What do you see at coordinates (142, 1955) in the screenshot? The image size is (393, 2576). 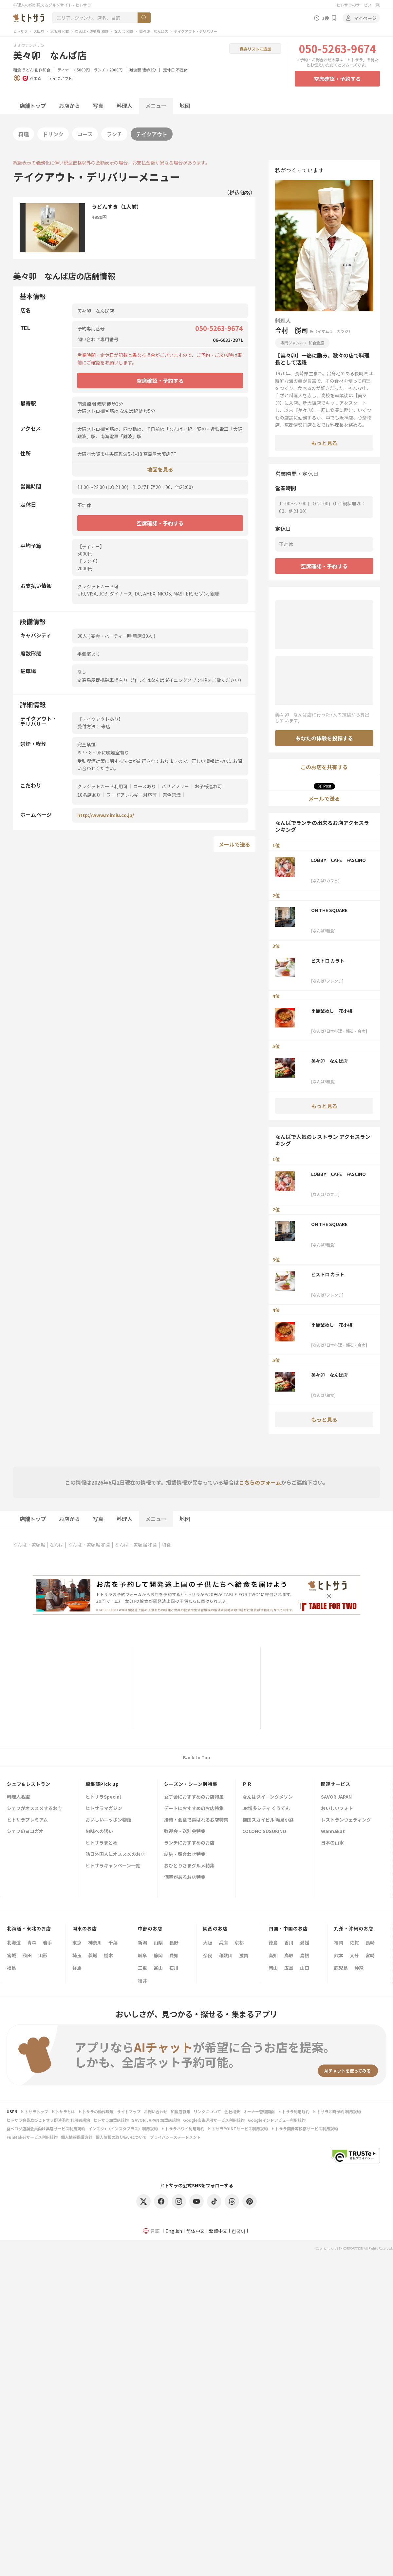 I see `岐阜` at bounding box center [142, 1955].